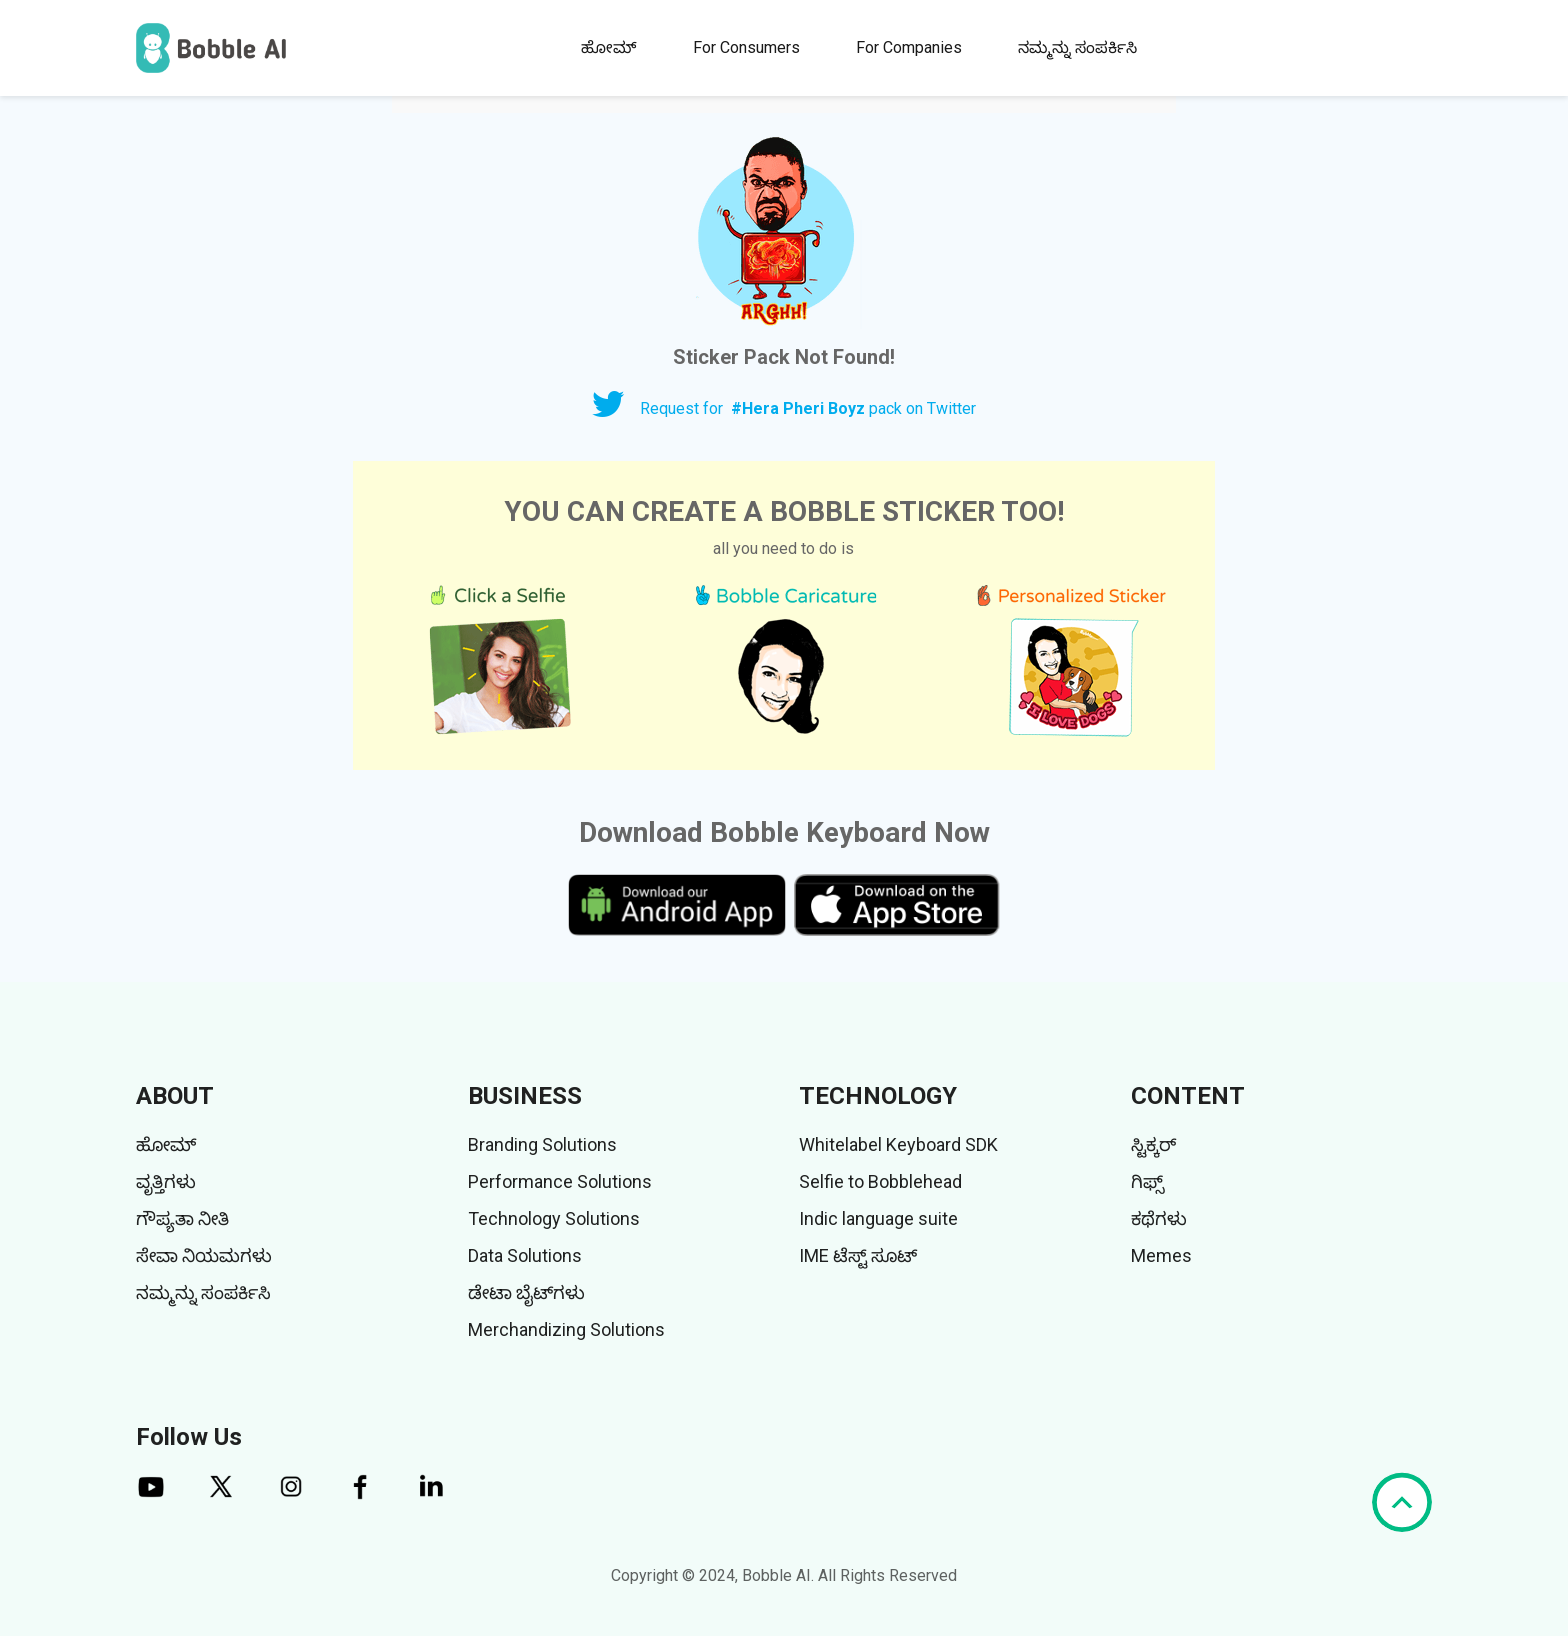  What do you see at coordinates (880, 1181) in the screenshot?
I see `Selfie to Bobblehead` at bounding box center [880, 1181].